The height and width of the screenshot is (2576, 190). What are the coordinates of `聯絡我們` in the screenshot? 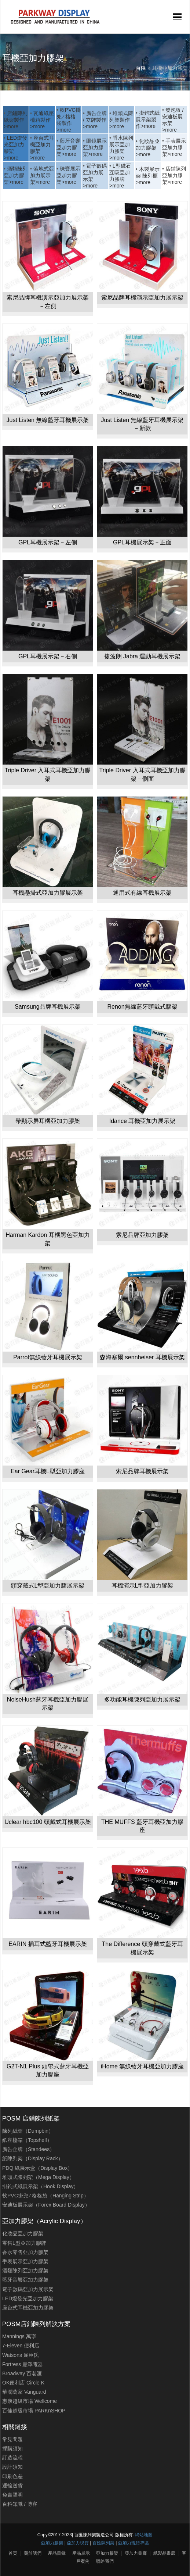 It's located at (105, 2561).